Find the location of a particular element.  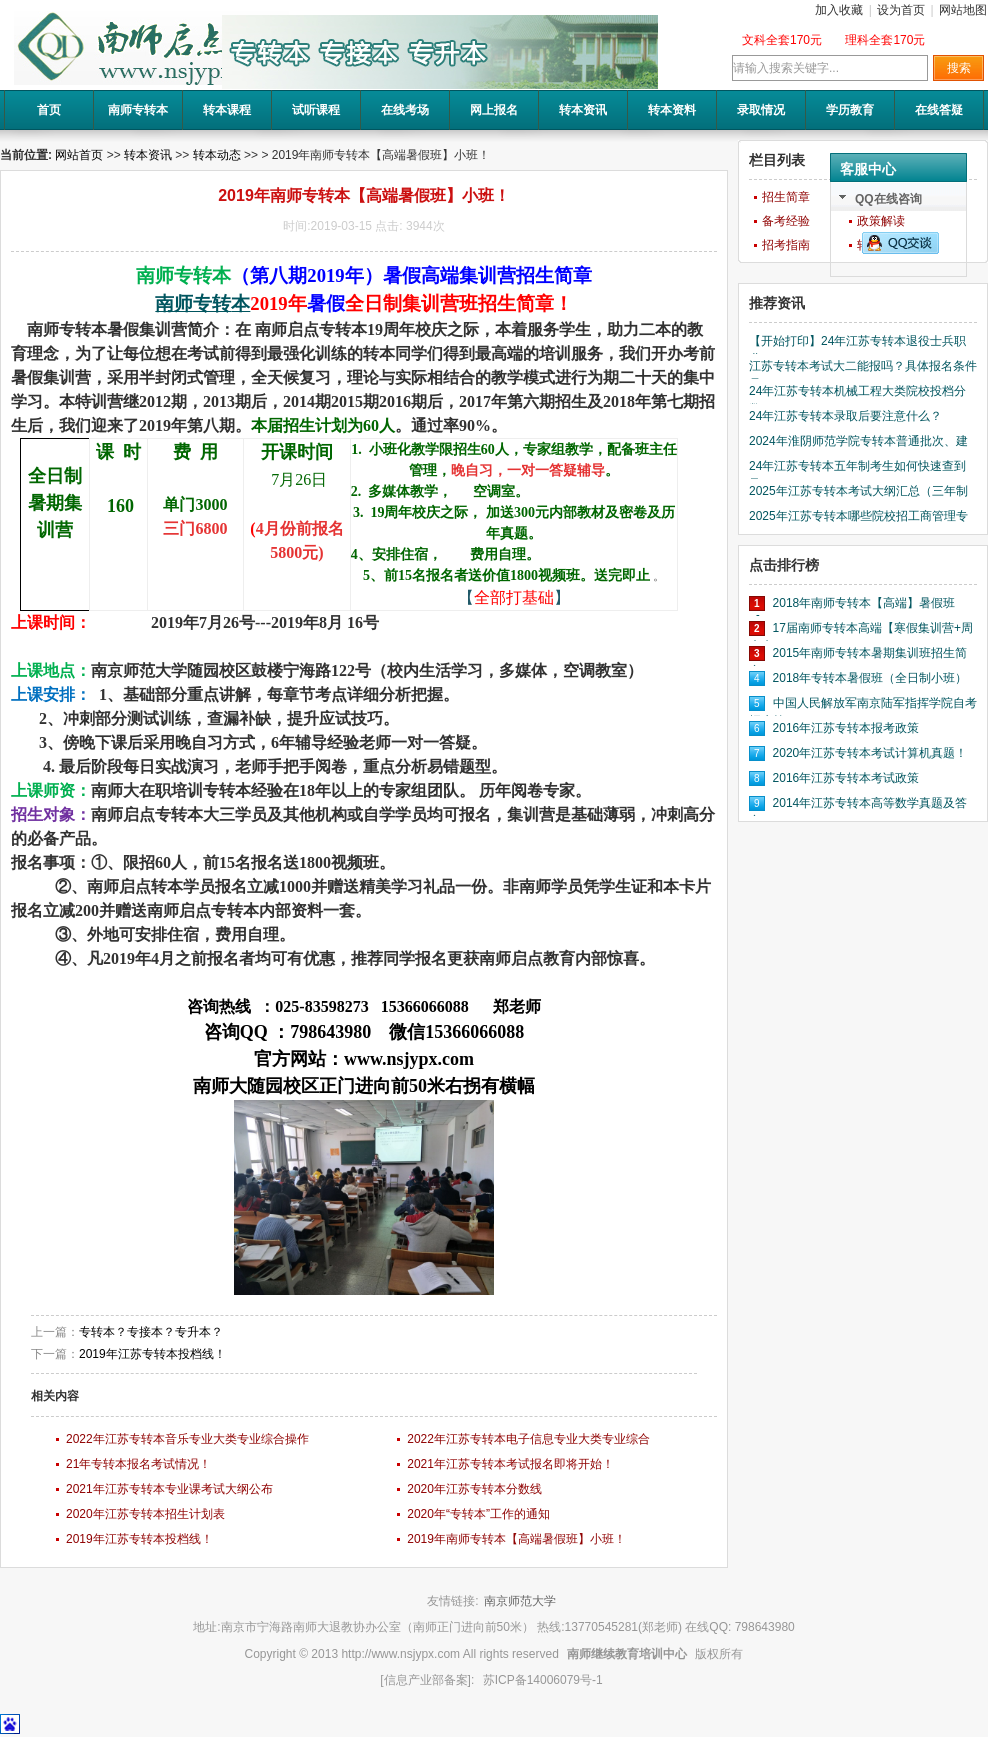

招考指南 is located at coordinates (786, 245).